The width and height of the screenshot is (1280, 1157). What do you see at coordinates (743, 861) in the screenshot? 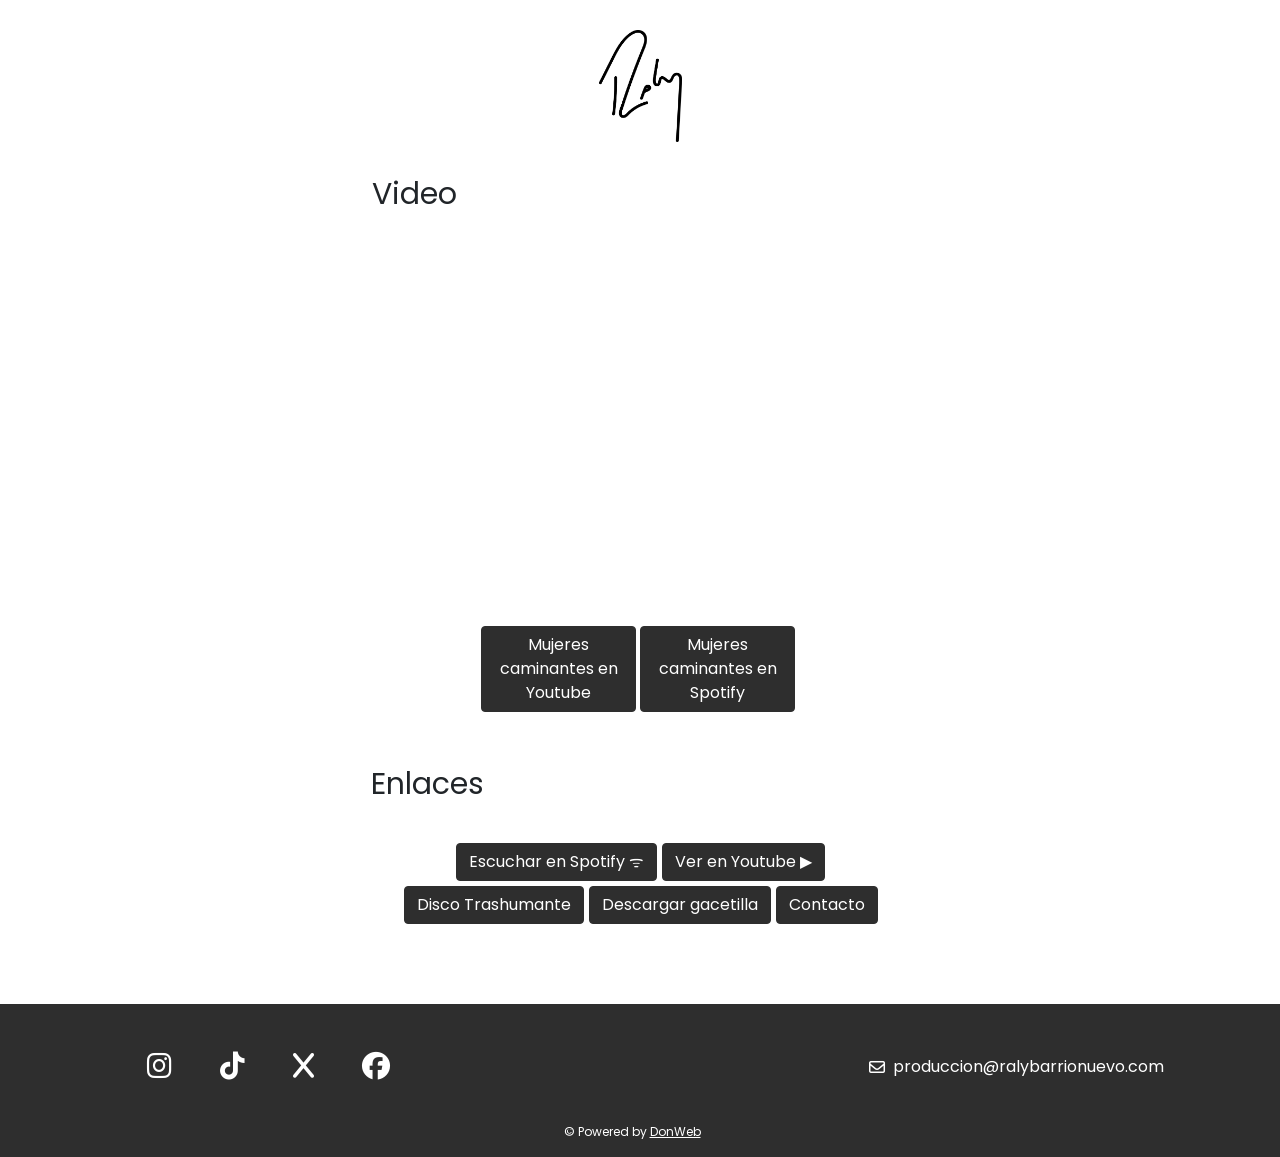
I see `Ver en Youtube ▶` at bounding box center [743, 861].